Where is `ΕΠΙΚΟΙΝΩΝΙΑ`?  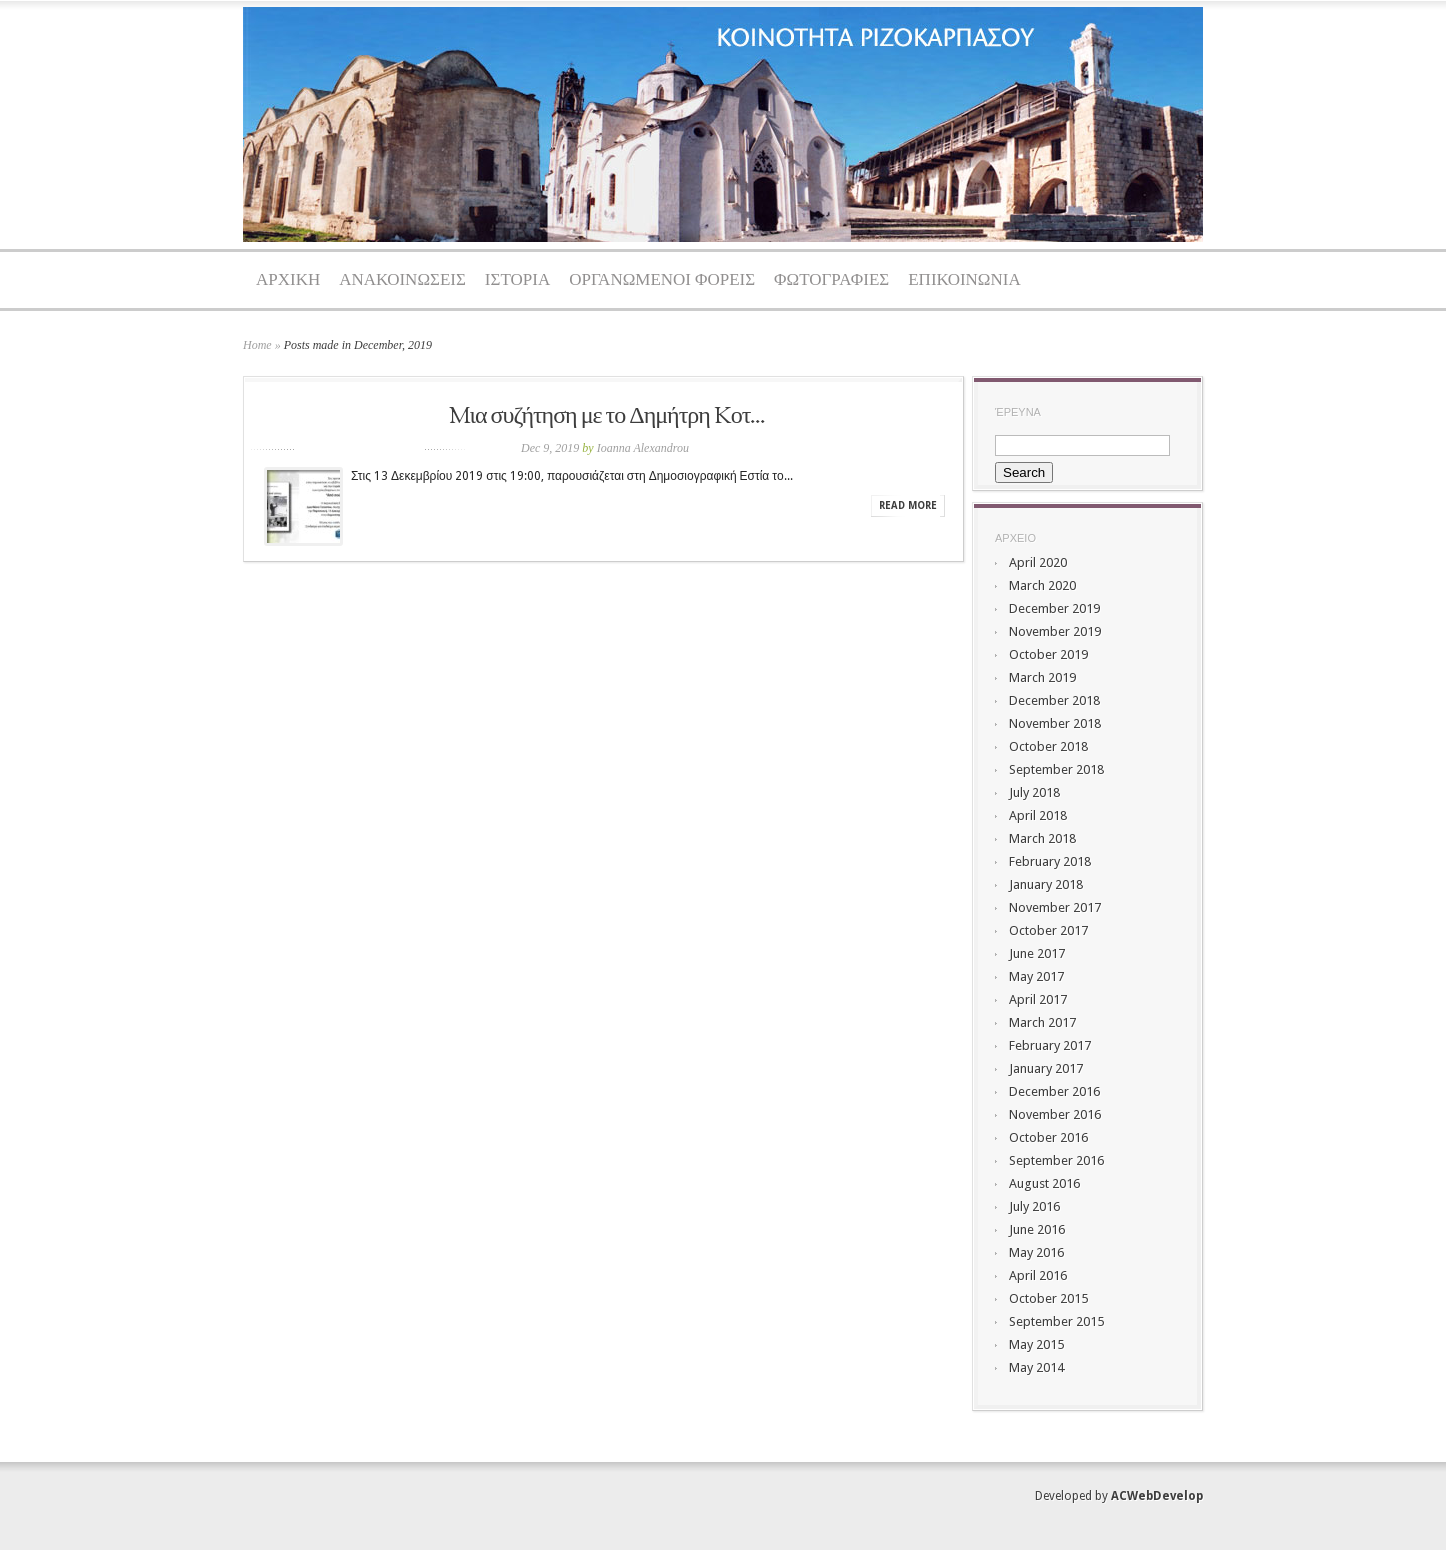
ΕΠΙΚΟΙΝΩΝΙΑ is located at coordinates (964, 280).